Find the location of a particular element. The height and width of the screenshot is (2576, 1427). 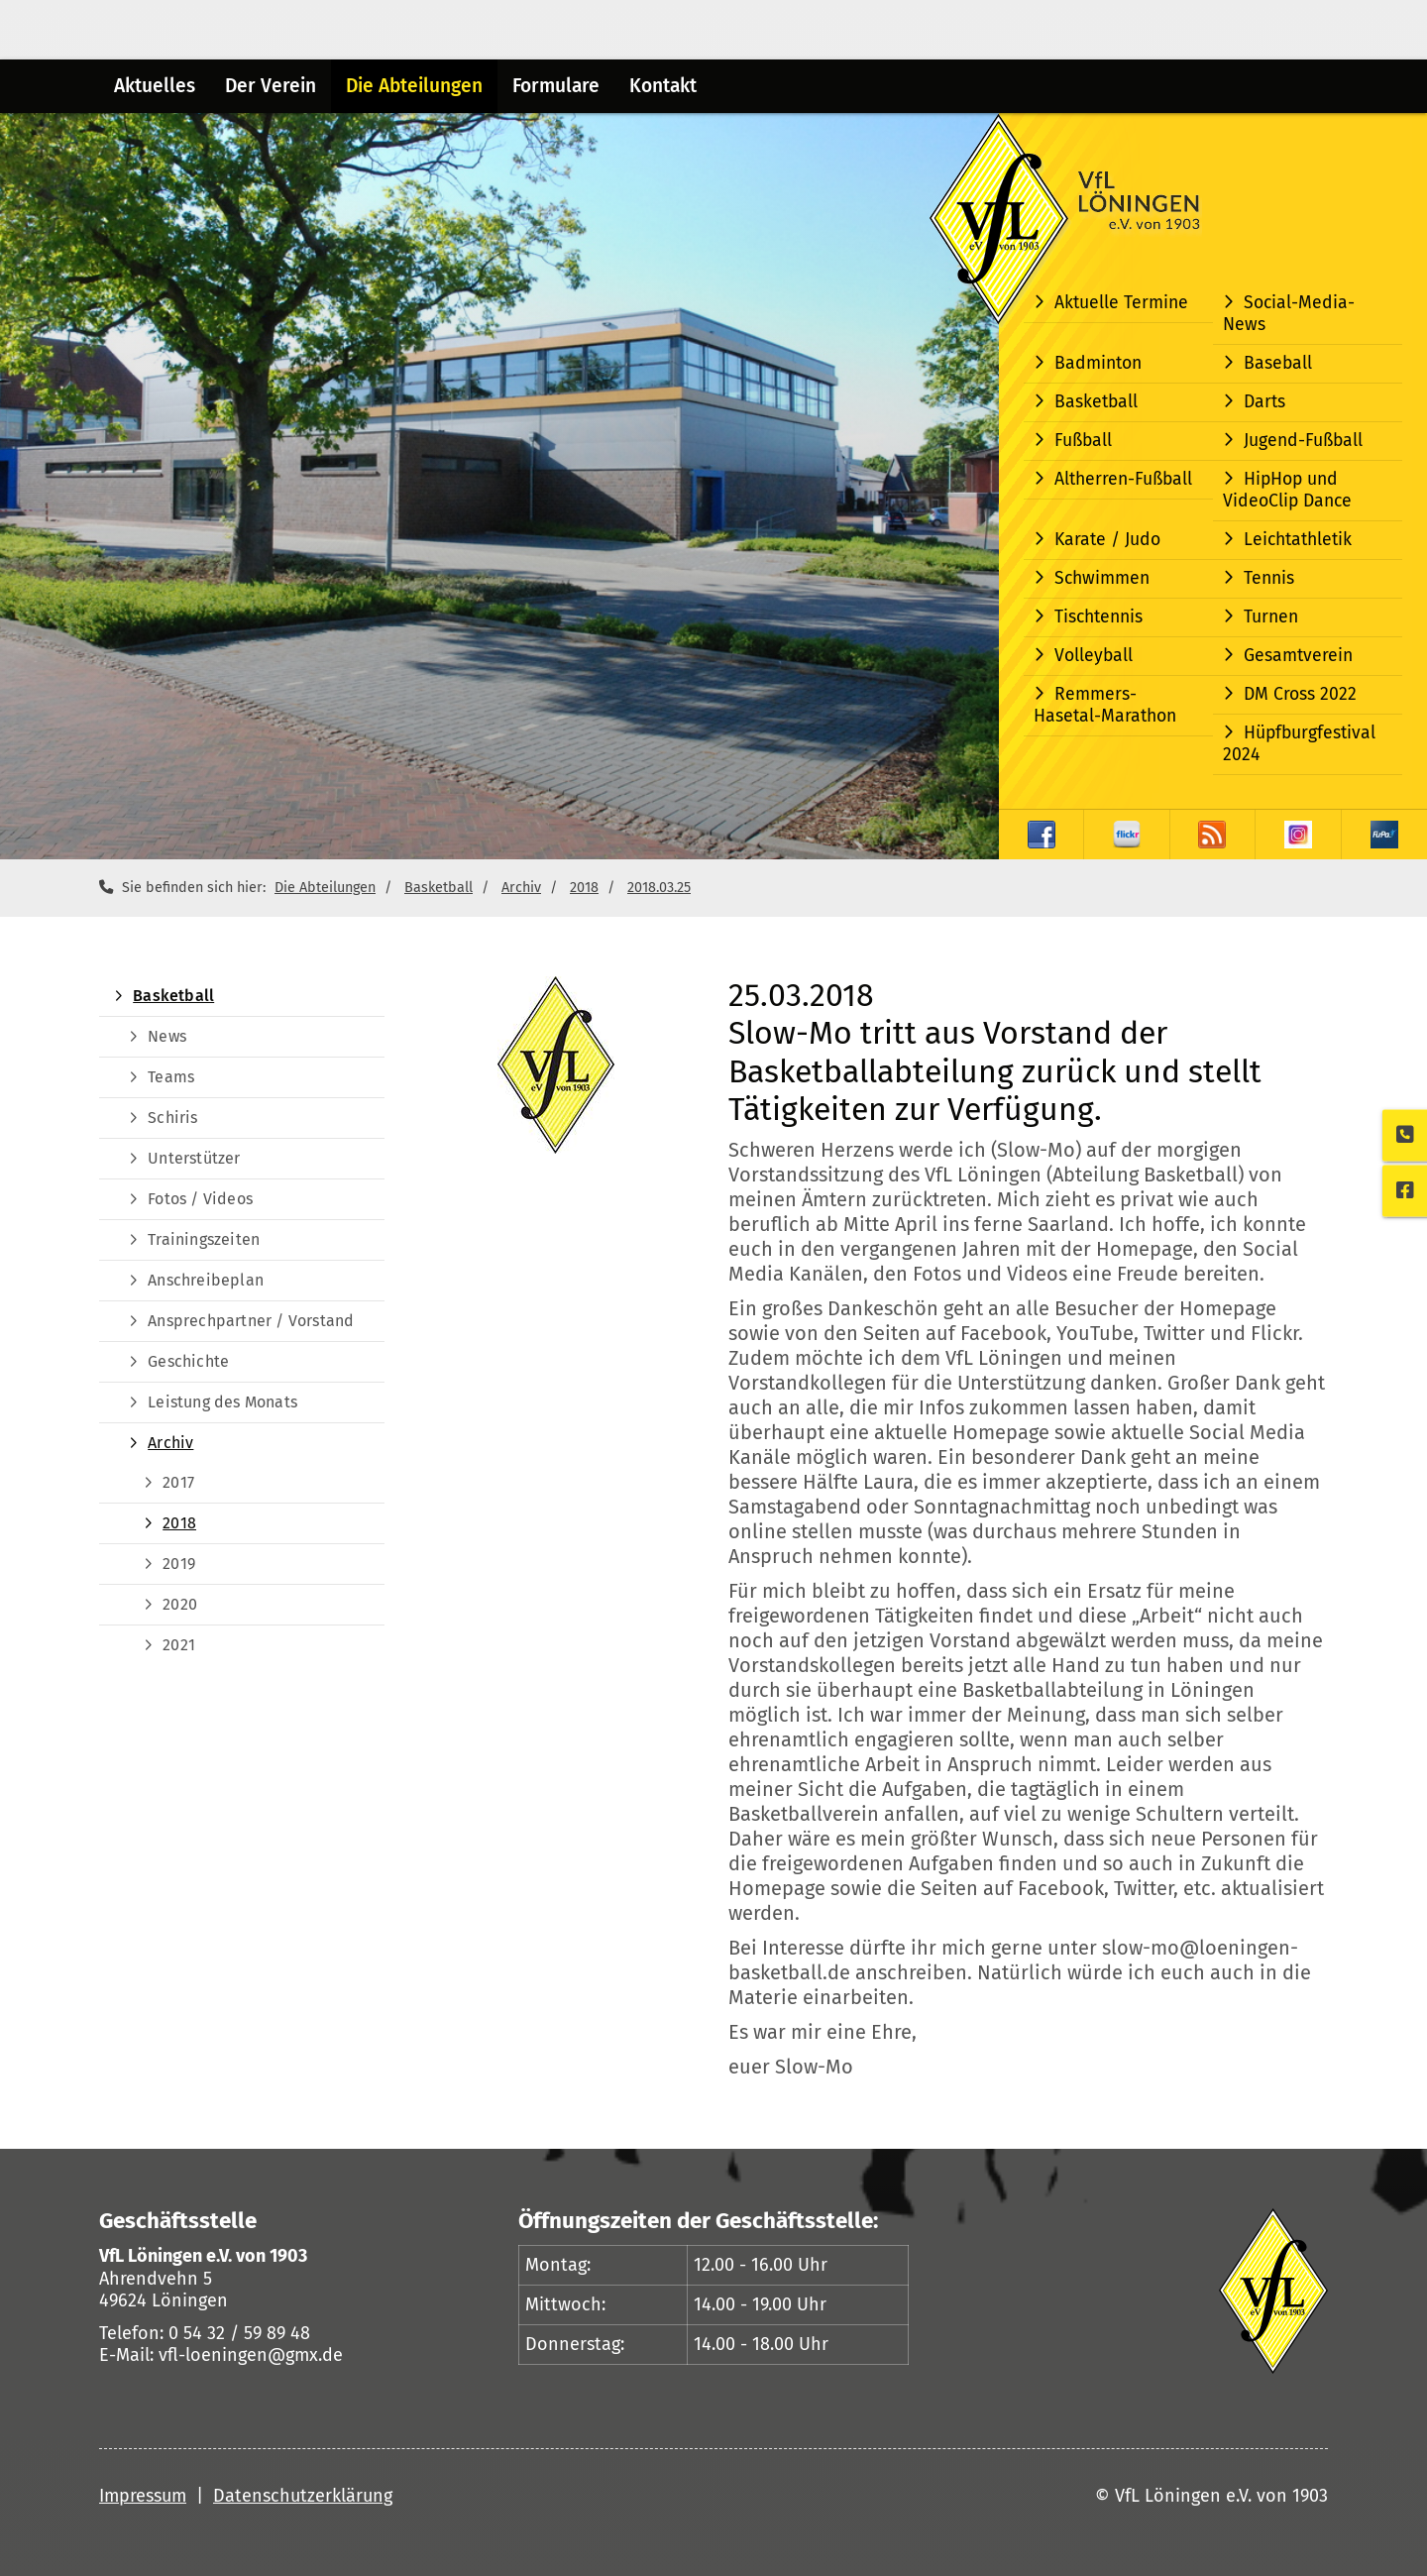

News is located at coordinates (167, 1036).